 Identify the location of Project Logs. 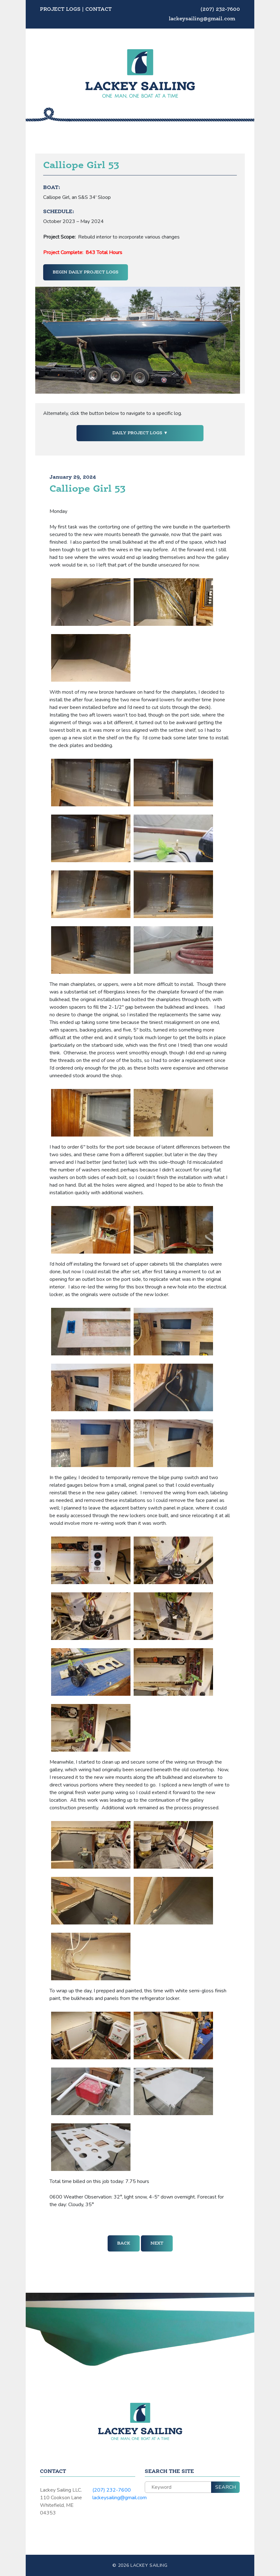
(60, 9).